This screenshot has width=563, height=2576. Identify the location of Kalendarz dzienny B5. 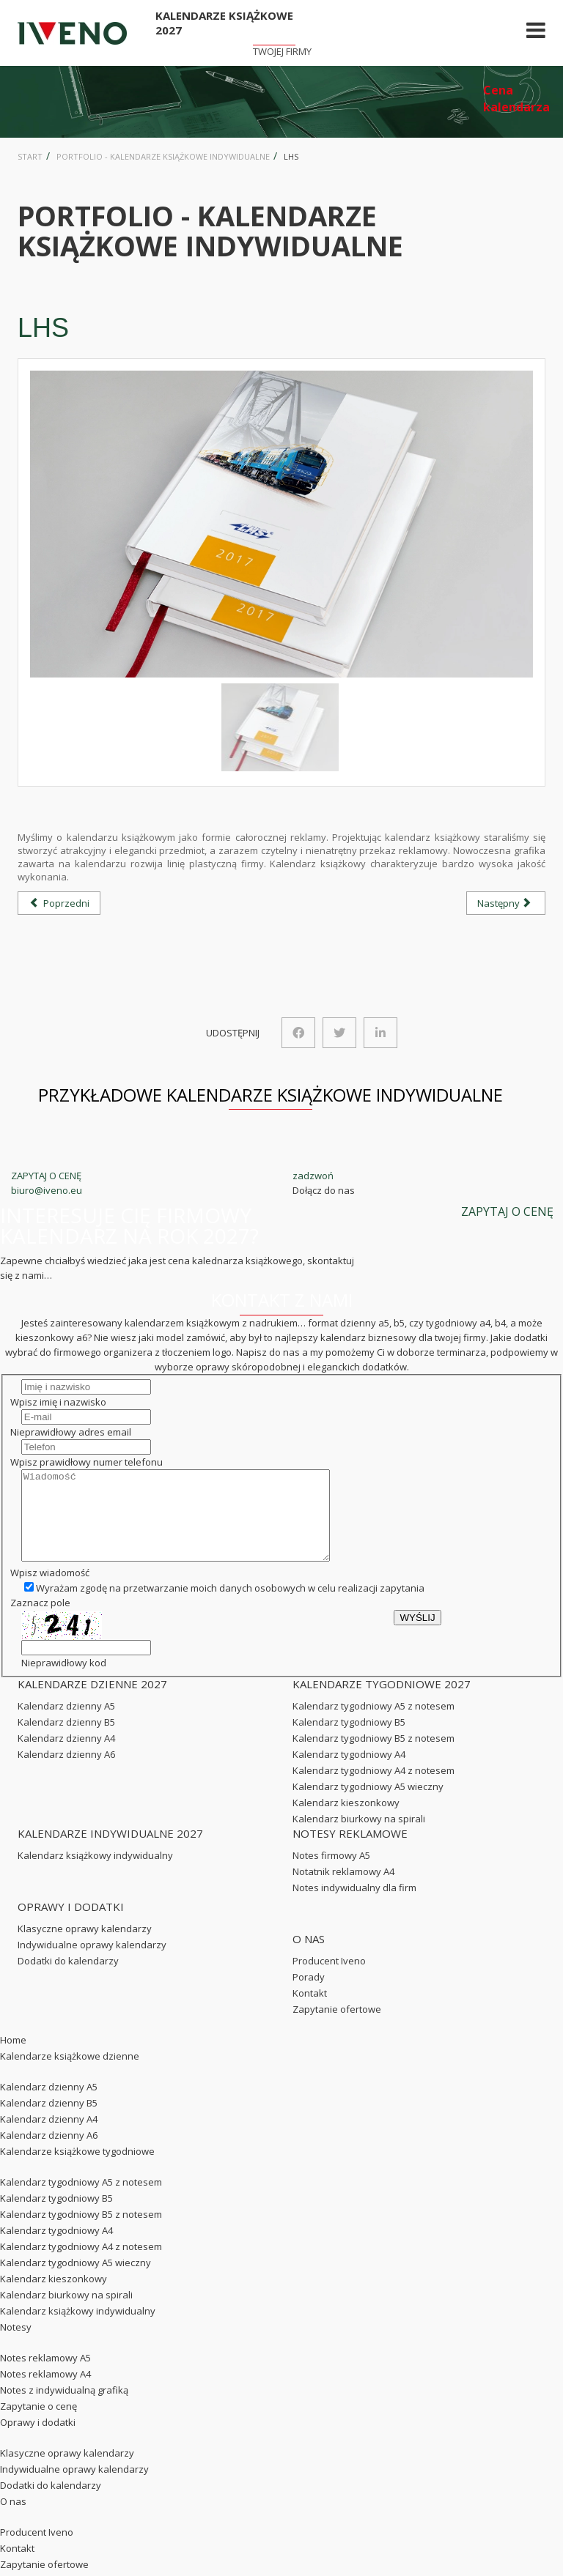
(66, 1739).